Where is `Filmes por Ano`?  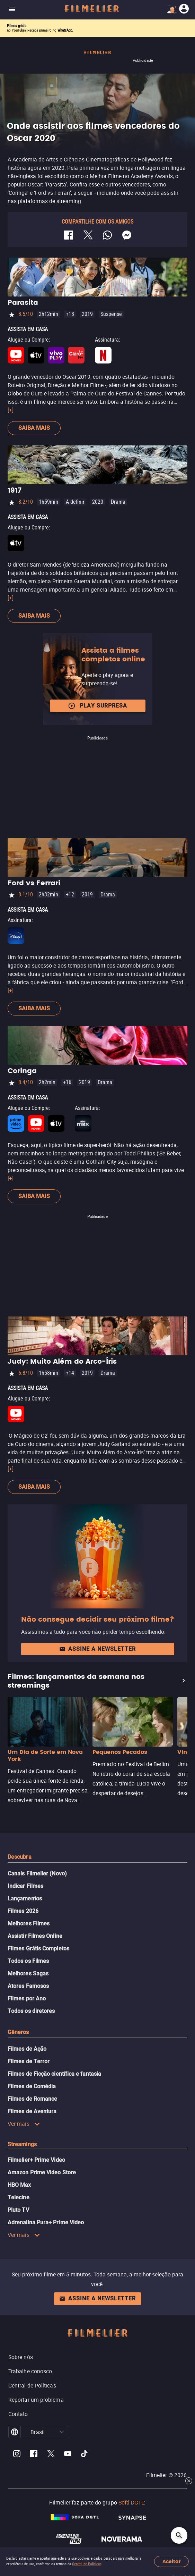
Filmes por Ano is located at coordinates (27, 1998).